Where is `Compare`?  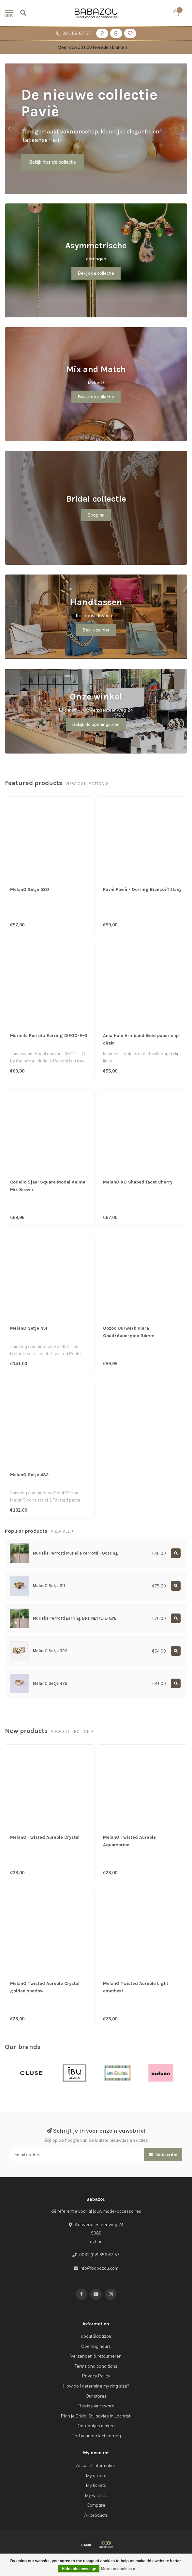 Compare is located at coordinates (96, 2505).